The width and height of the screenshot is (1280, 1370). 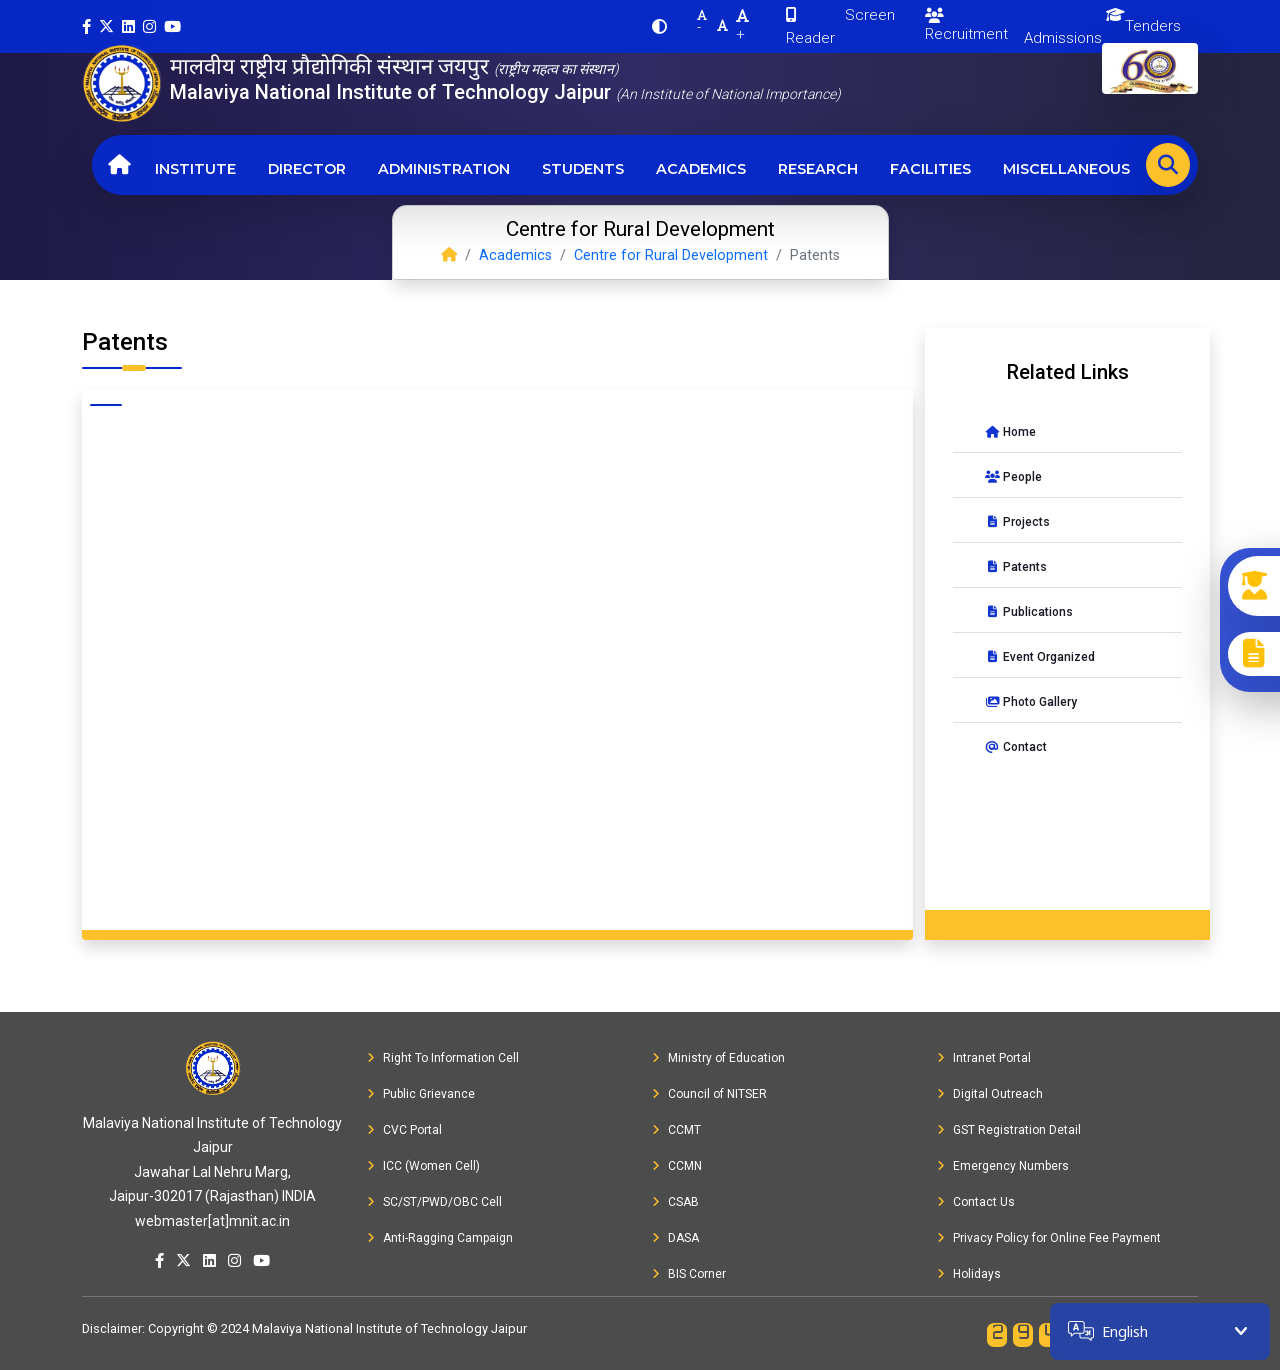 What do you see at coordinates (676, 1130) in the screenshot?
I see `CCMT` at bounding box center [676, 1130].